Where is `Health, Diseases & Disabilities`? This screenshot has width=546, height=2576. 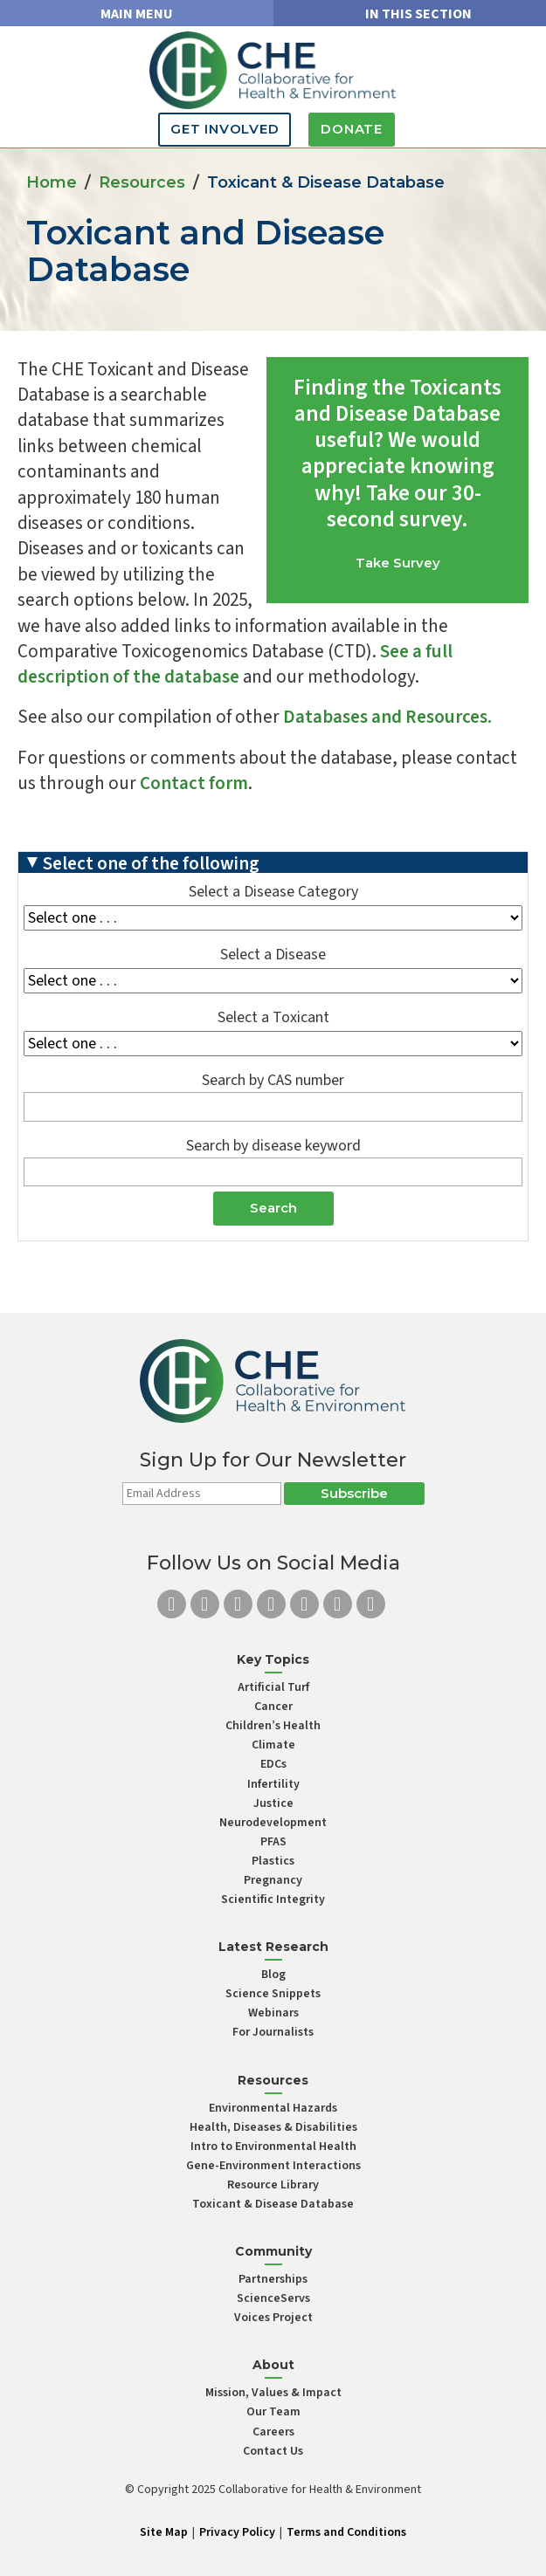 Health, Diseases & Disabilities is located at coordinates (273, 2127).